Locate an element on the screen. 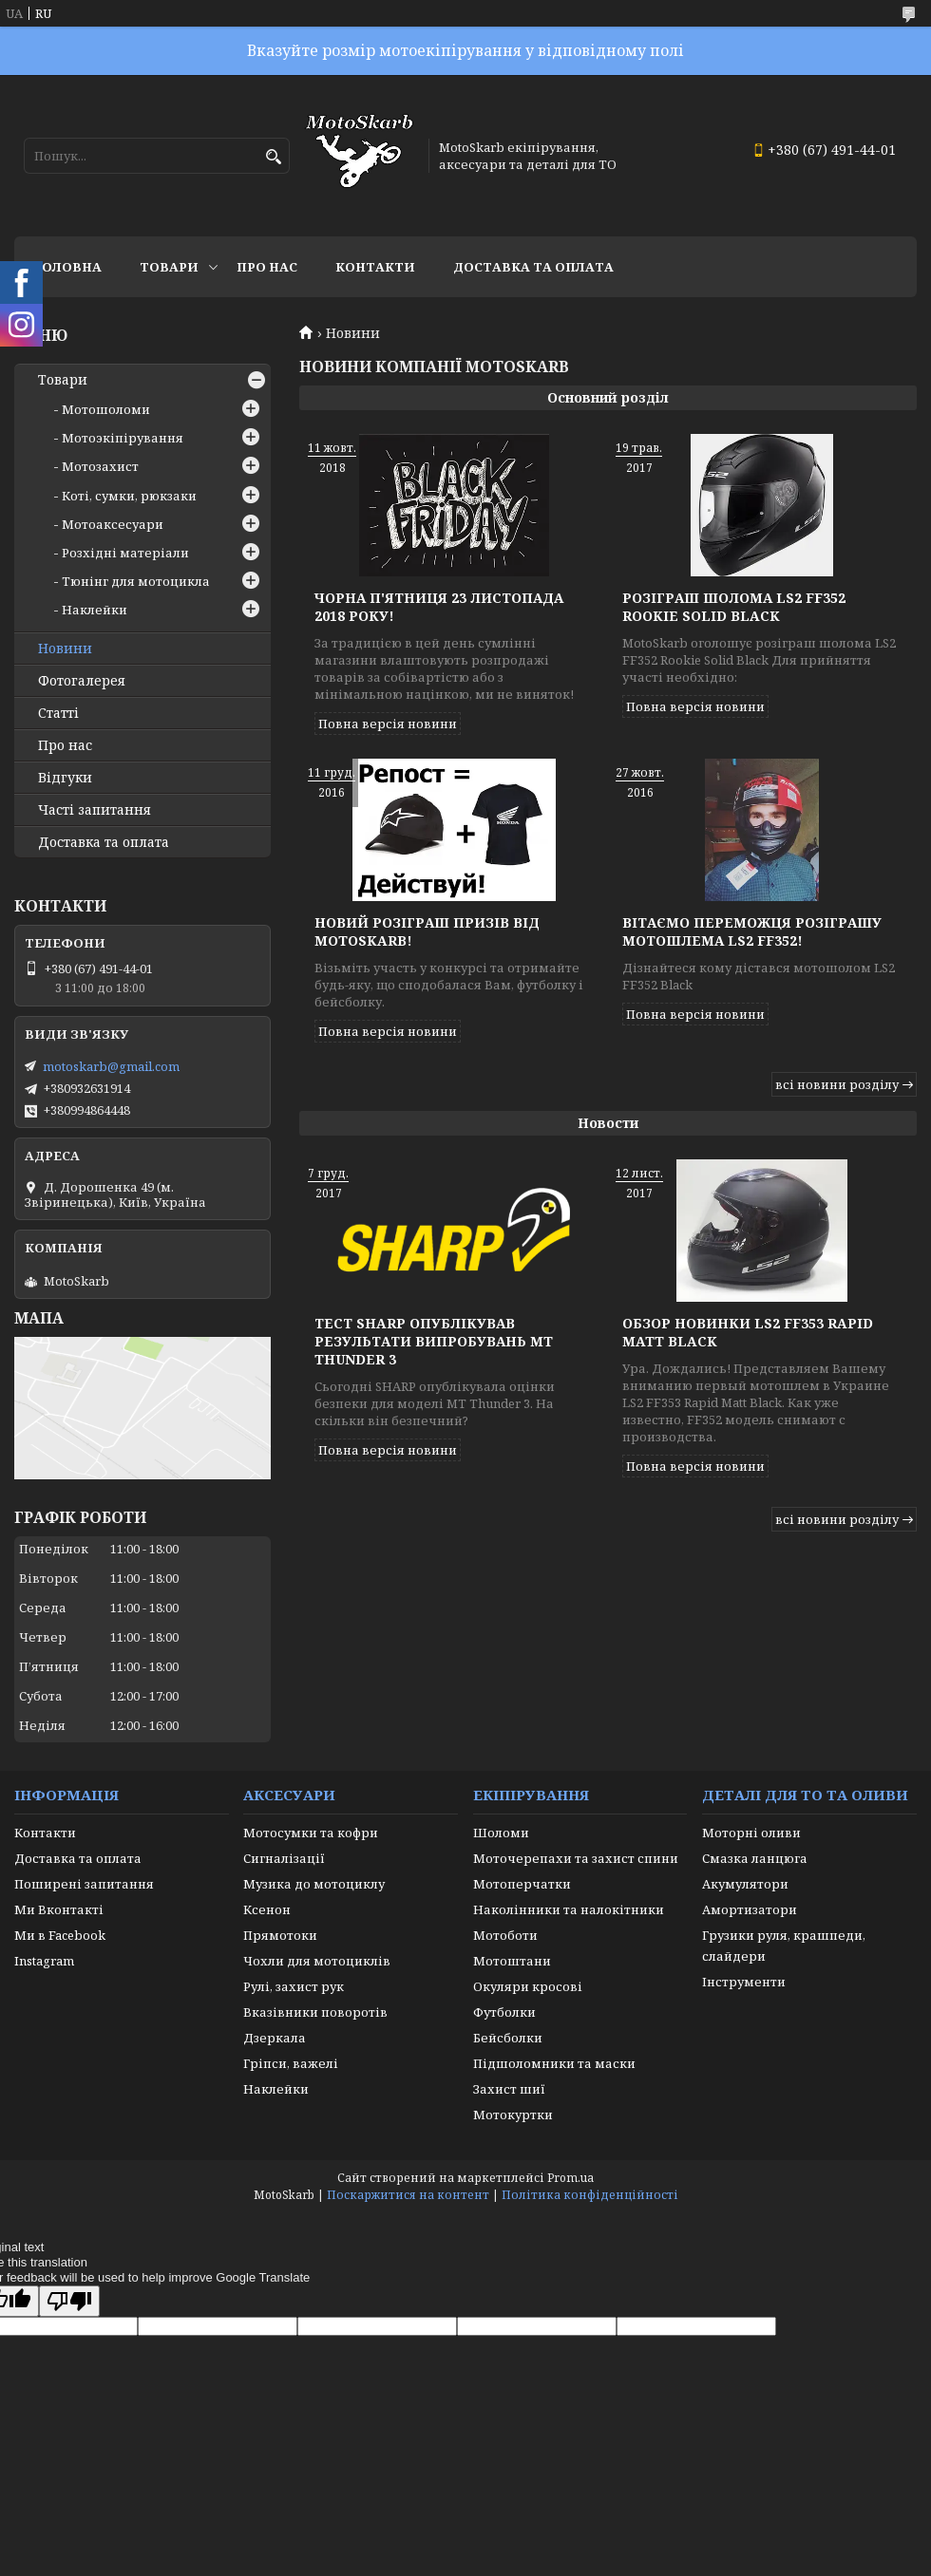  Рулі, захист рук is located at coordinates (293, 1986).